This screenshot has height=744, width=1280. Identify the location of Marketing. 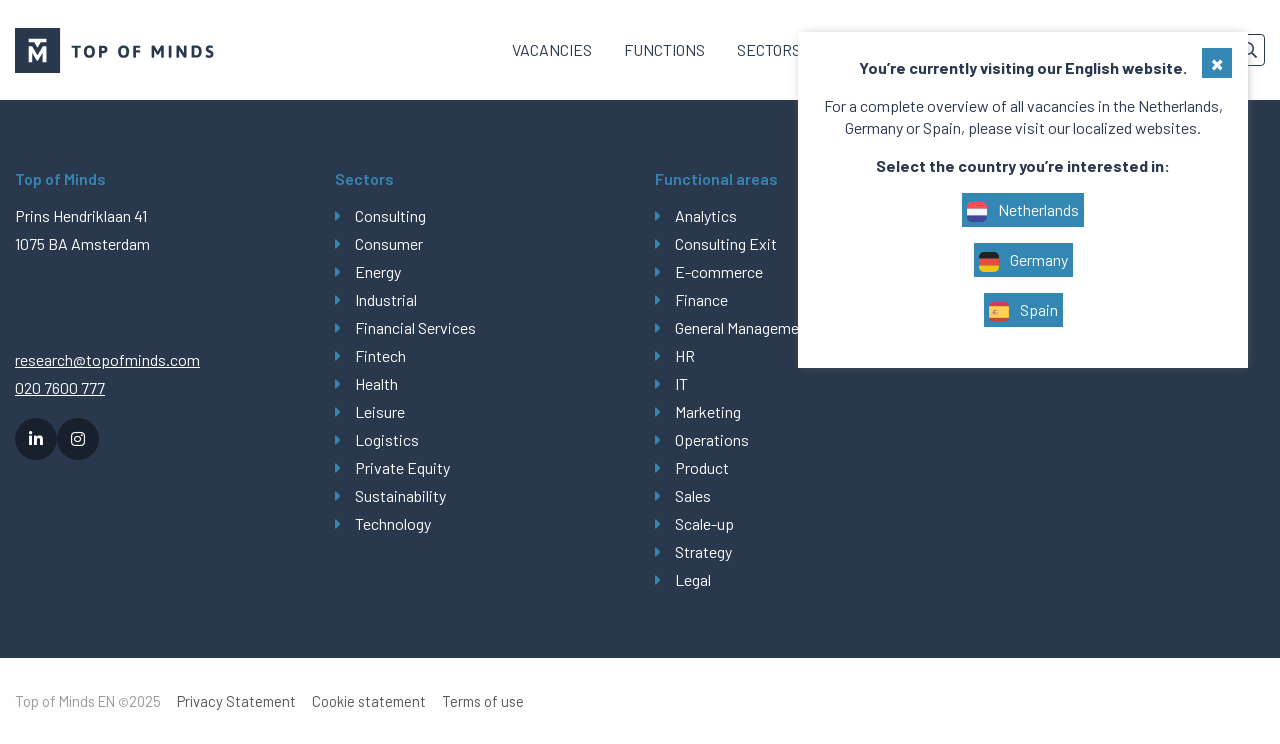
(708, 411).